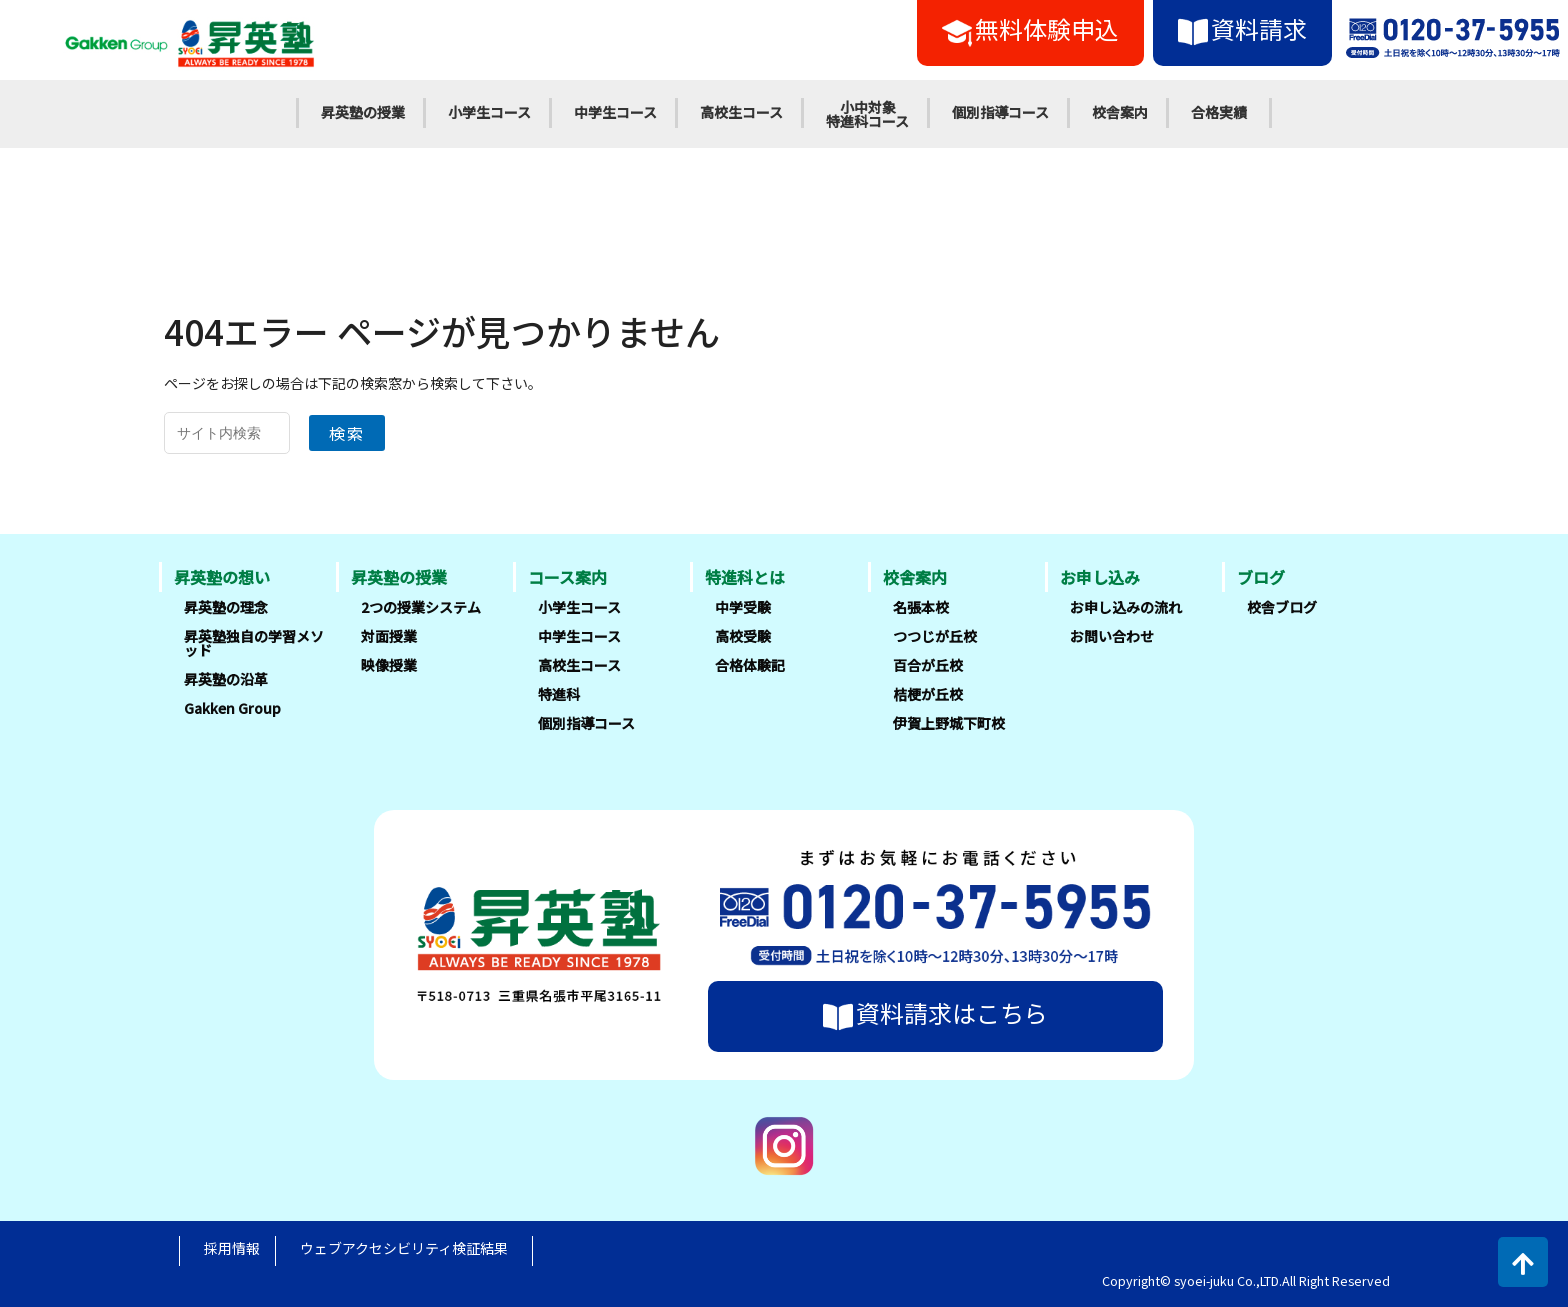 This screenshot has width=1568, height=1307. I want to click on お申し込み, so click(1100, 577).